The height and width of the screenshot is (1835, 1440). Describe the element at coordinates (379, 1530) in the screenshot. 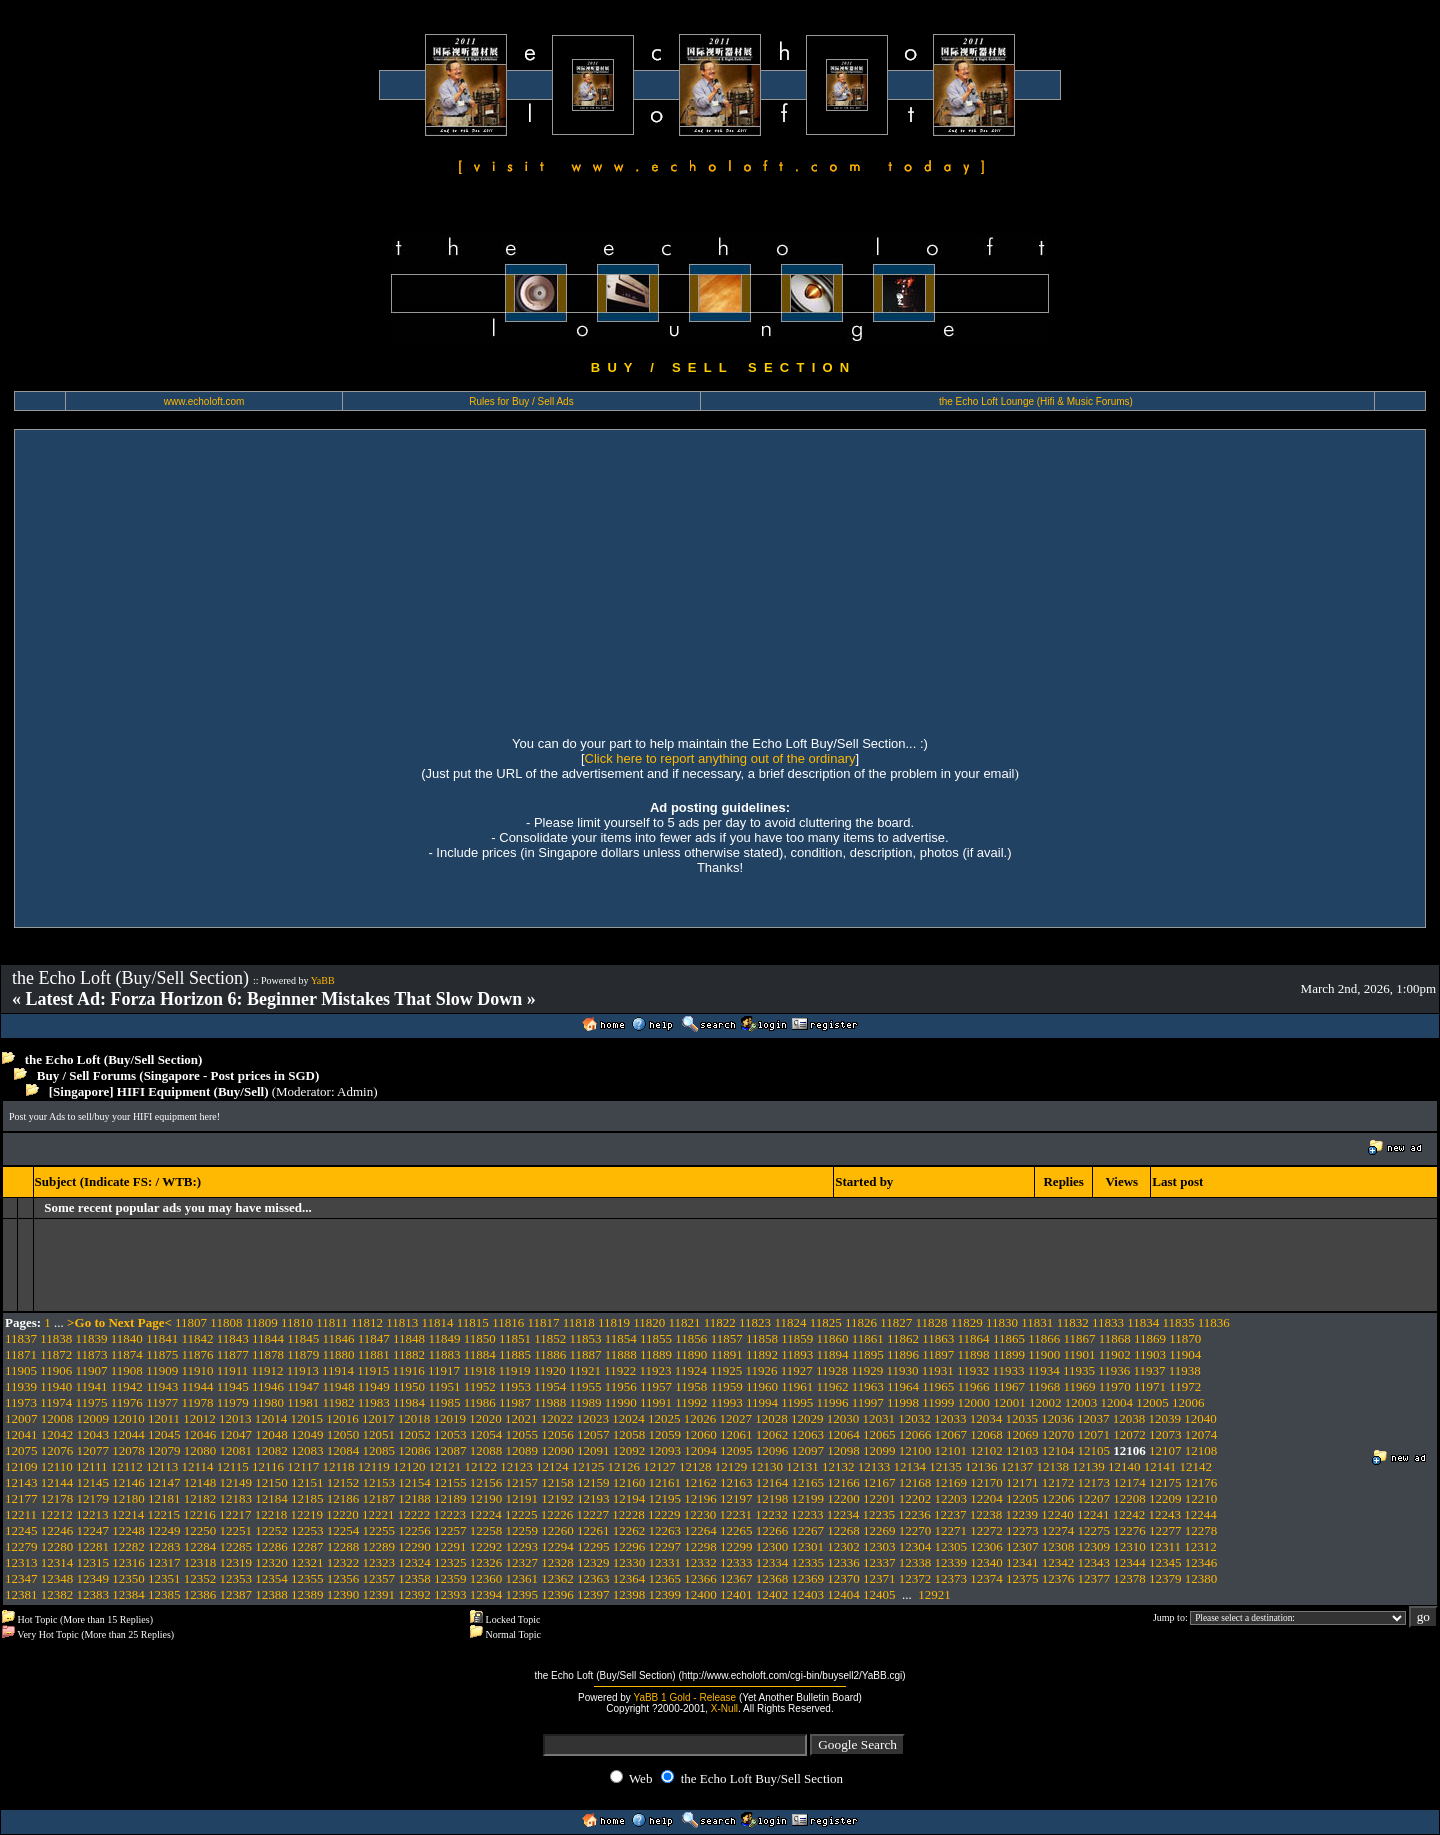

I see `12255` at that location.